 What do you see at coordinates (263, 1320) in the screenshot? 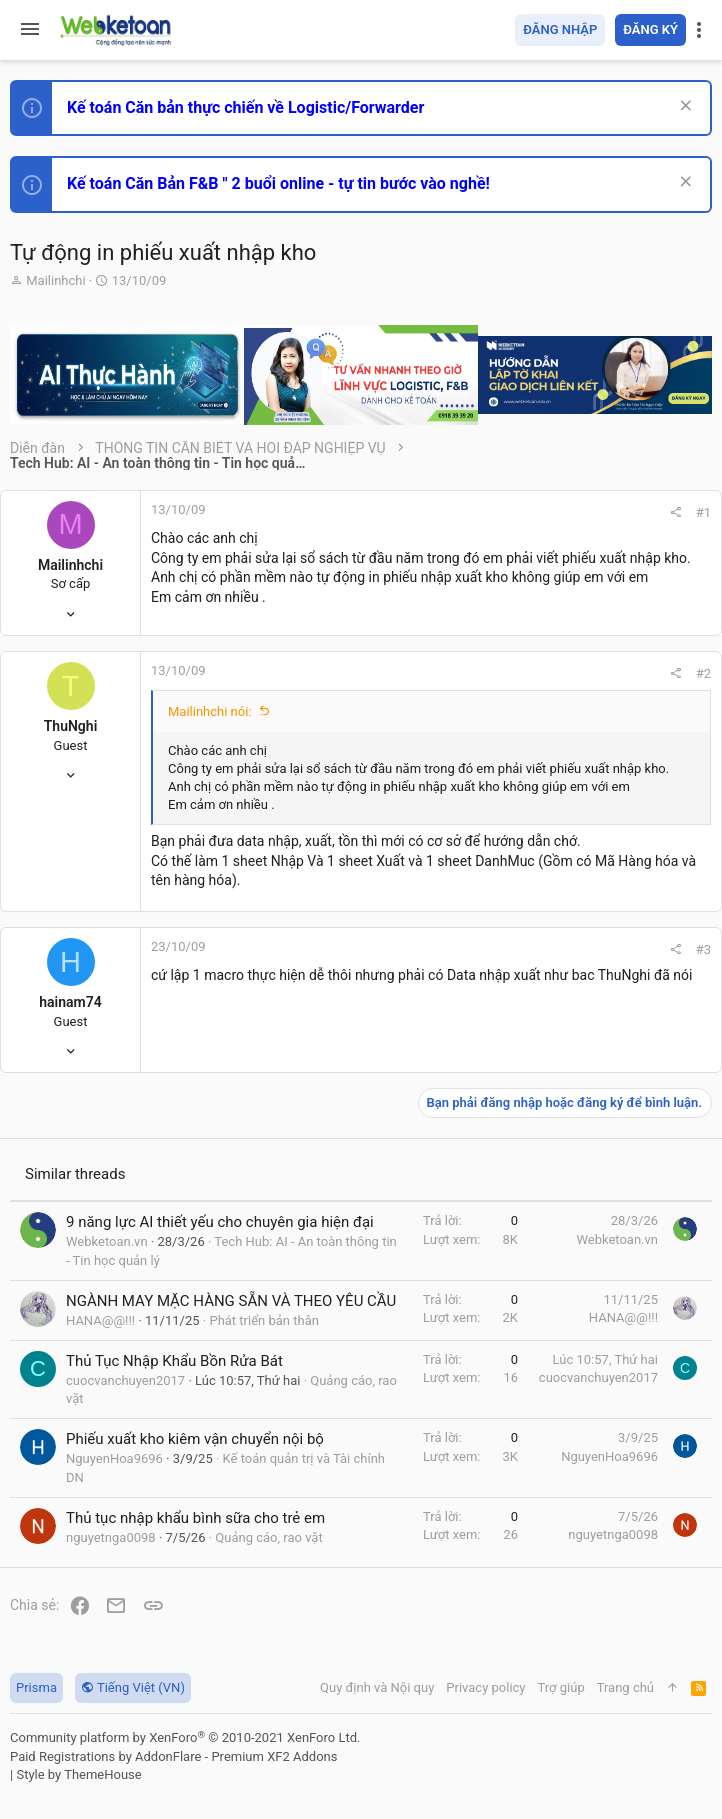
I see `Phát triển bản thân` at bounding box center [263, 1320].